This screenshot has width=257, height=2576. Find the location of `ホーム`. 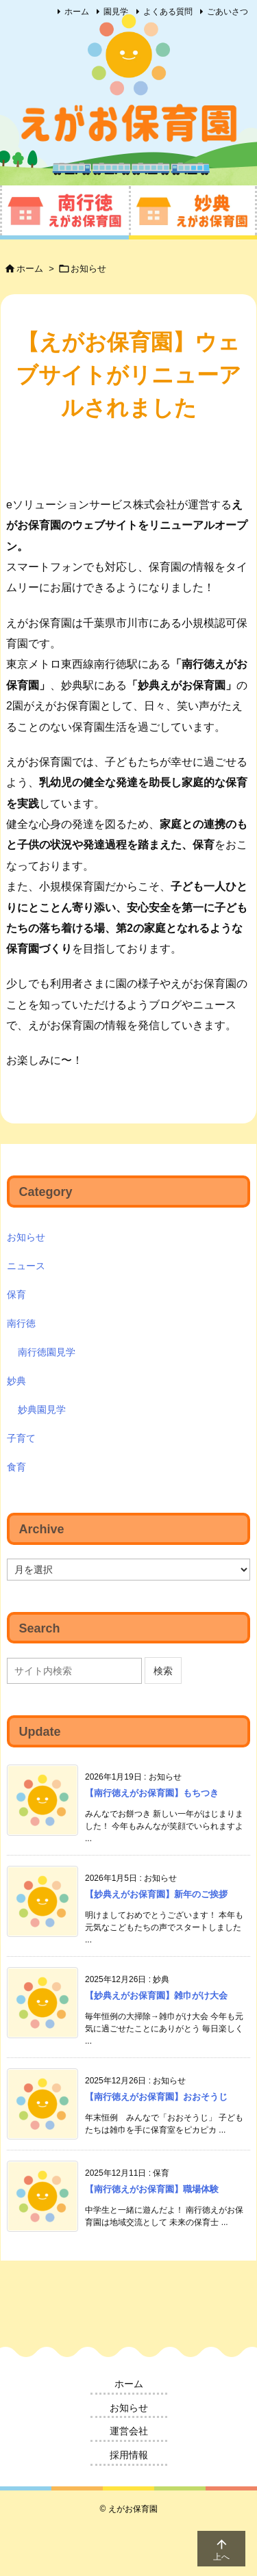

ホーム is located at coordinates (76, 11).